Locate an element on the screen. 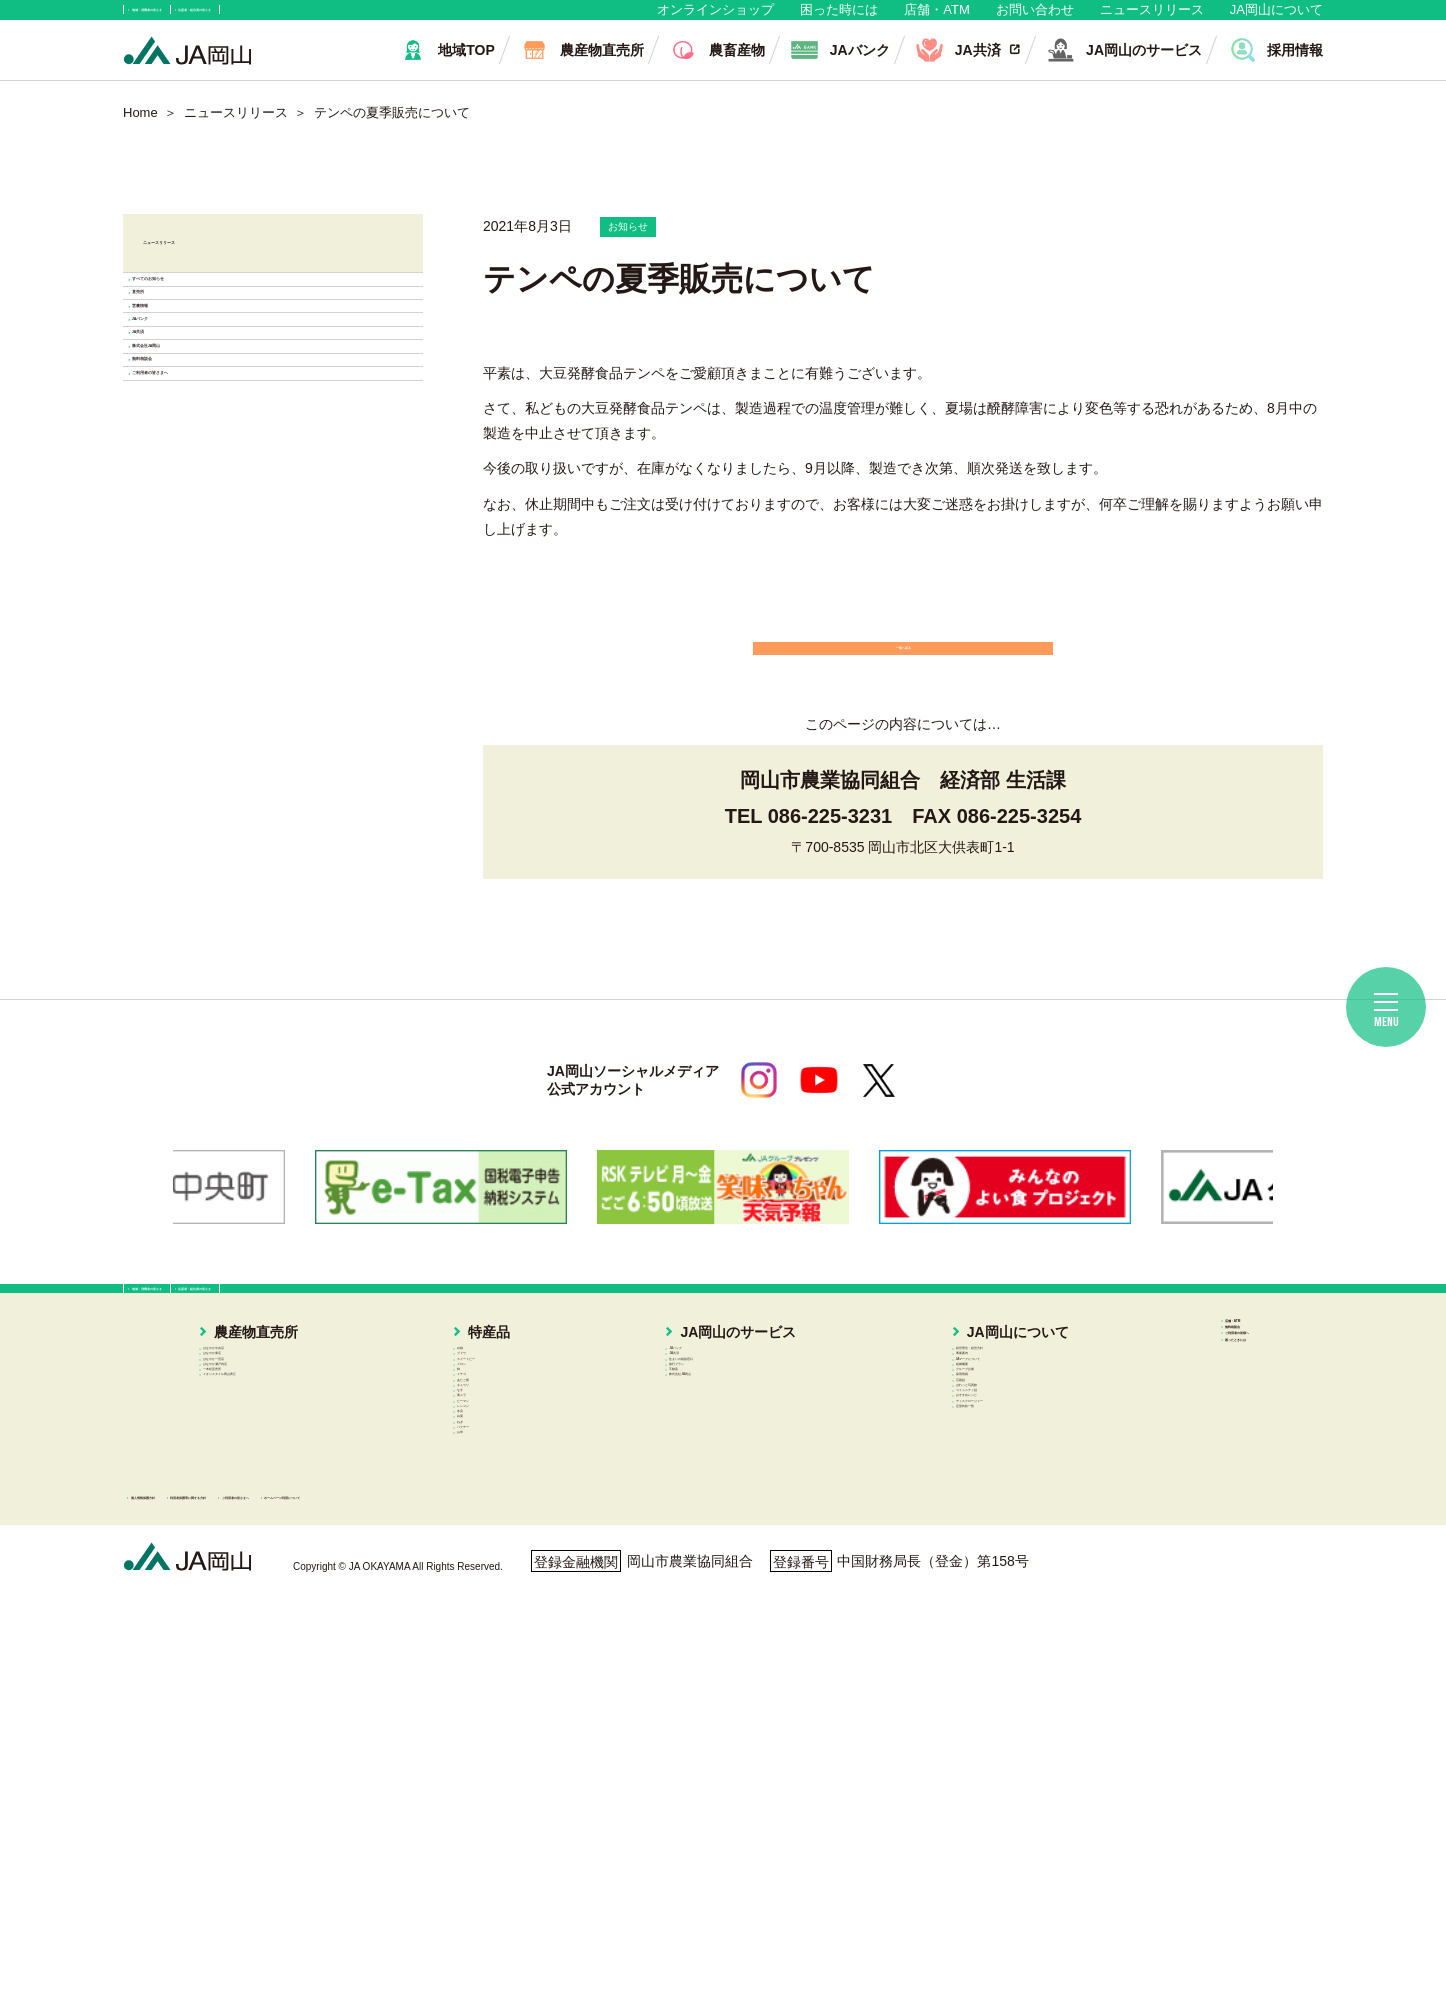 The image size is (1446, 2013). なす is located at coordinates (491, 1644).